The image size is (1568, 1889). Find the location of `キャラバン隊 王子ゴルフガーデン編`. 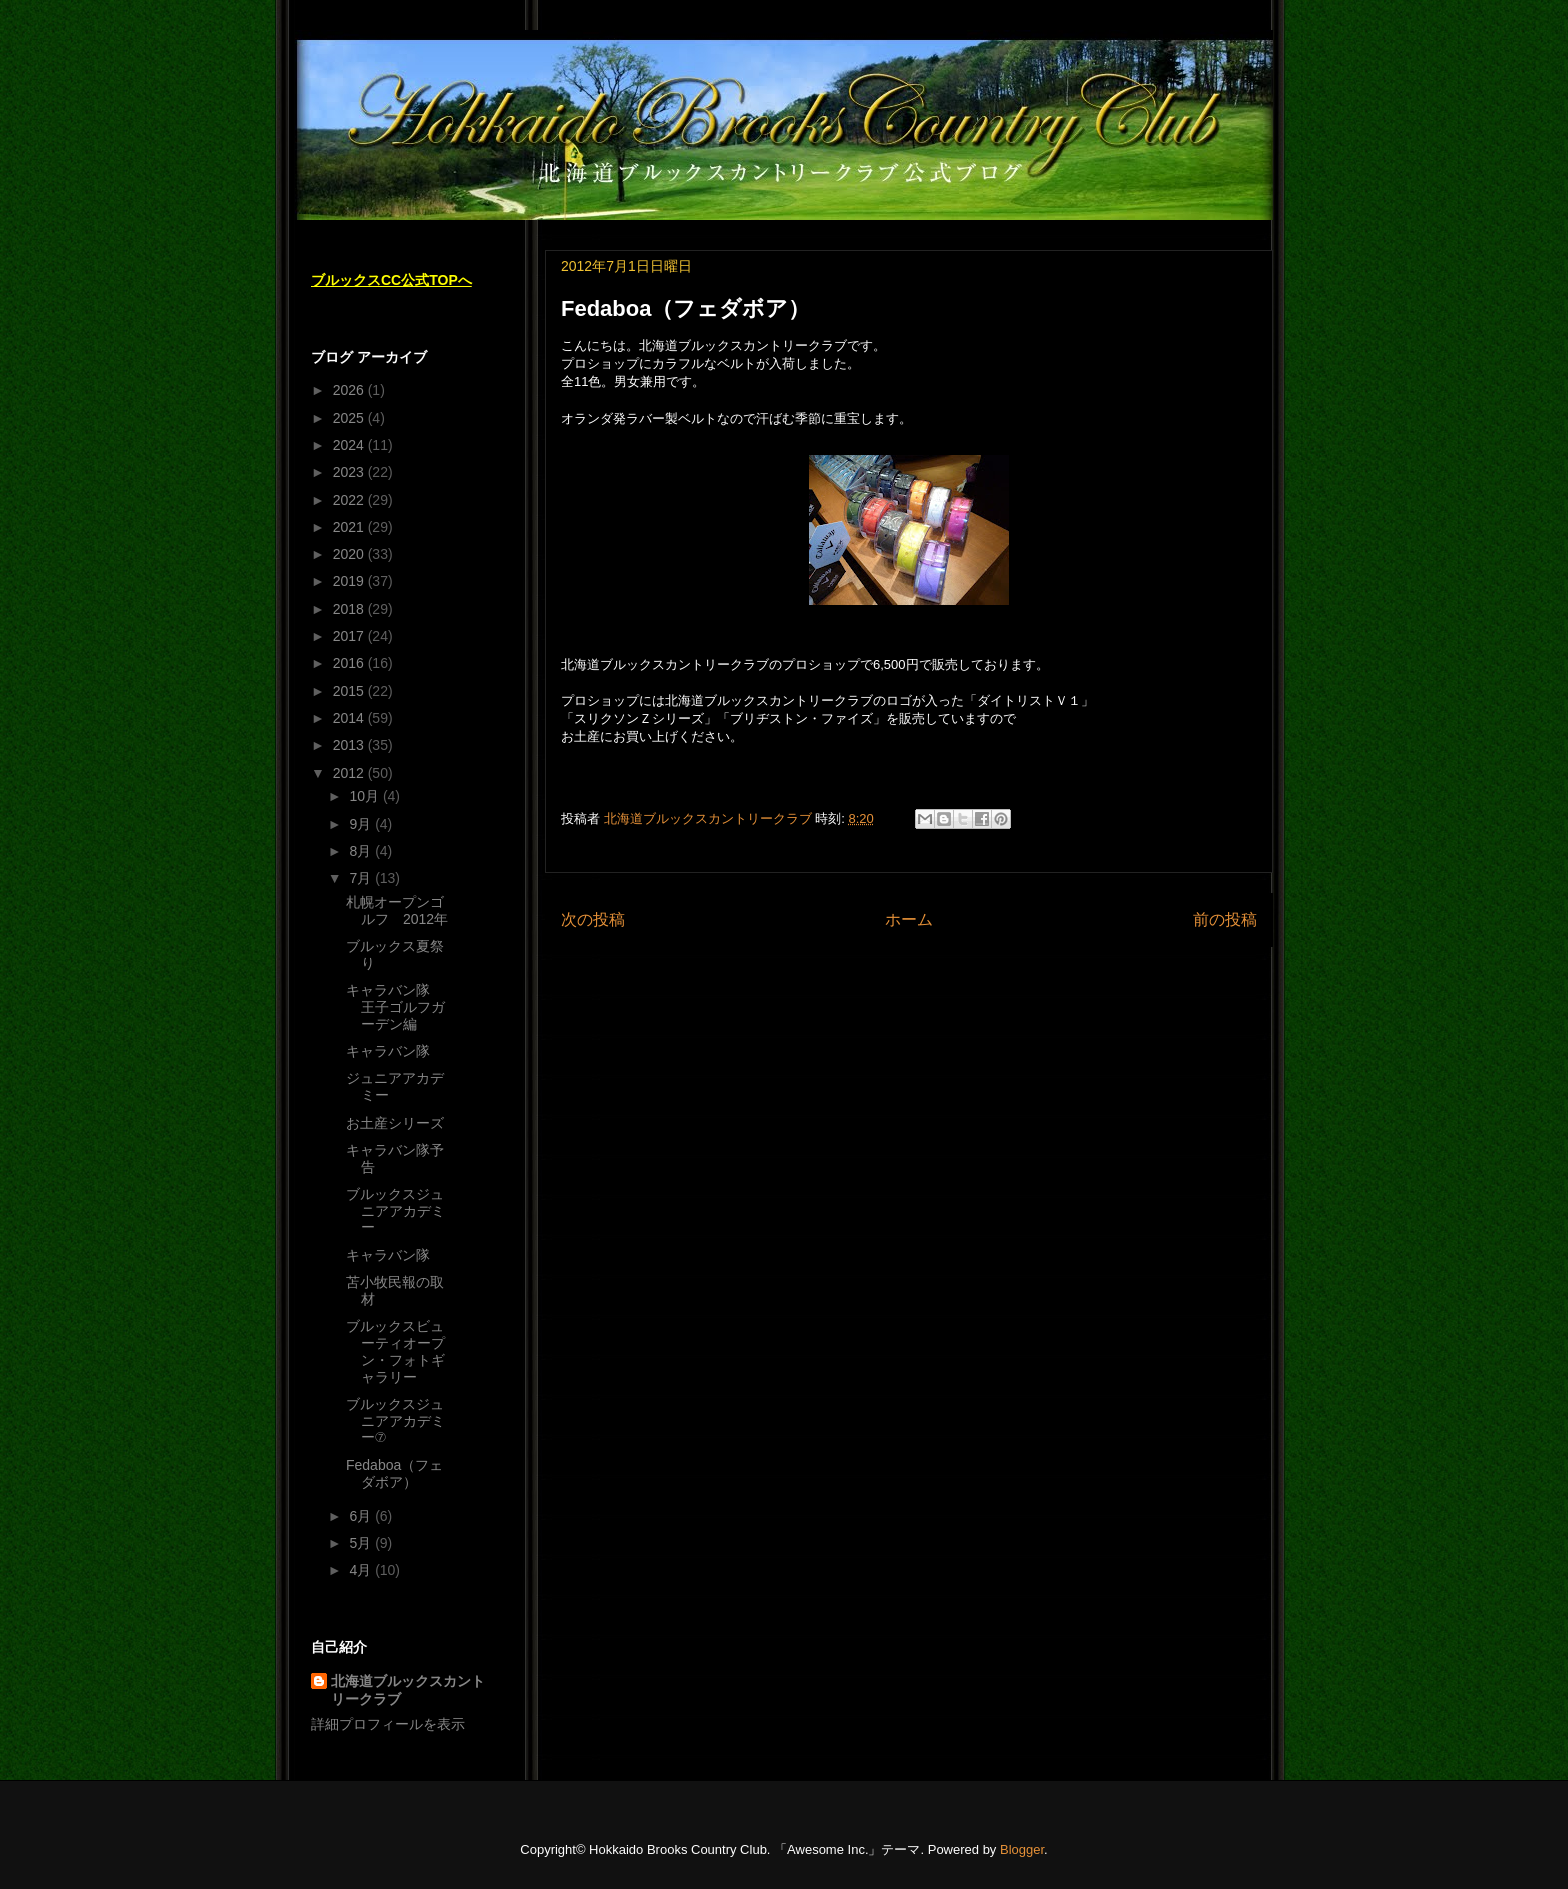

キャラバン隊 王子ゴルフガーデン編 is located at coordinates (395, 1007).